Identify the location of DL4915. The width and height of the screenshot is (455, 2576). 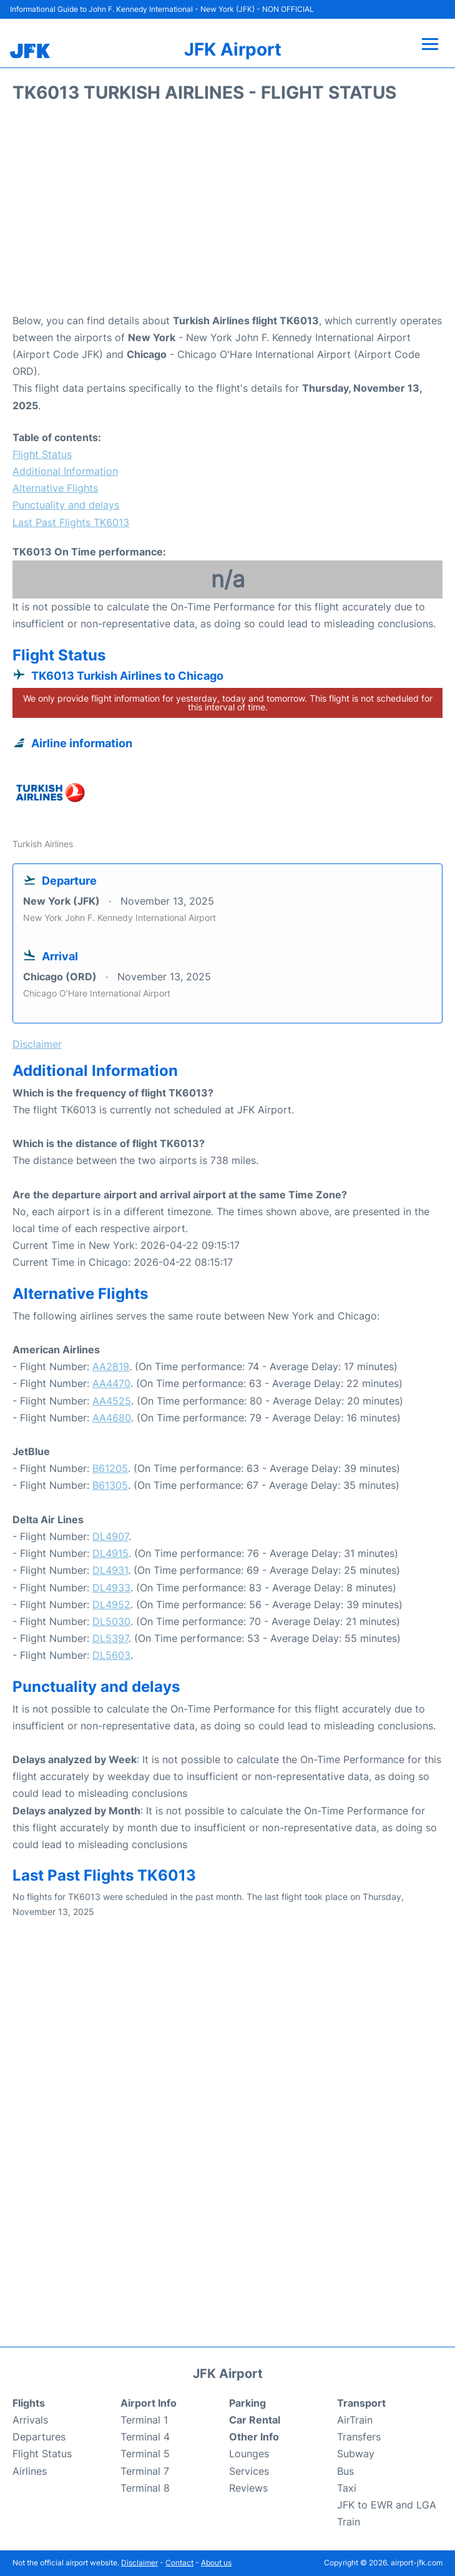
(110, 1553).